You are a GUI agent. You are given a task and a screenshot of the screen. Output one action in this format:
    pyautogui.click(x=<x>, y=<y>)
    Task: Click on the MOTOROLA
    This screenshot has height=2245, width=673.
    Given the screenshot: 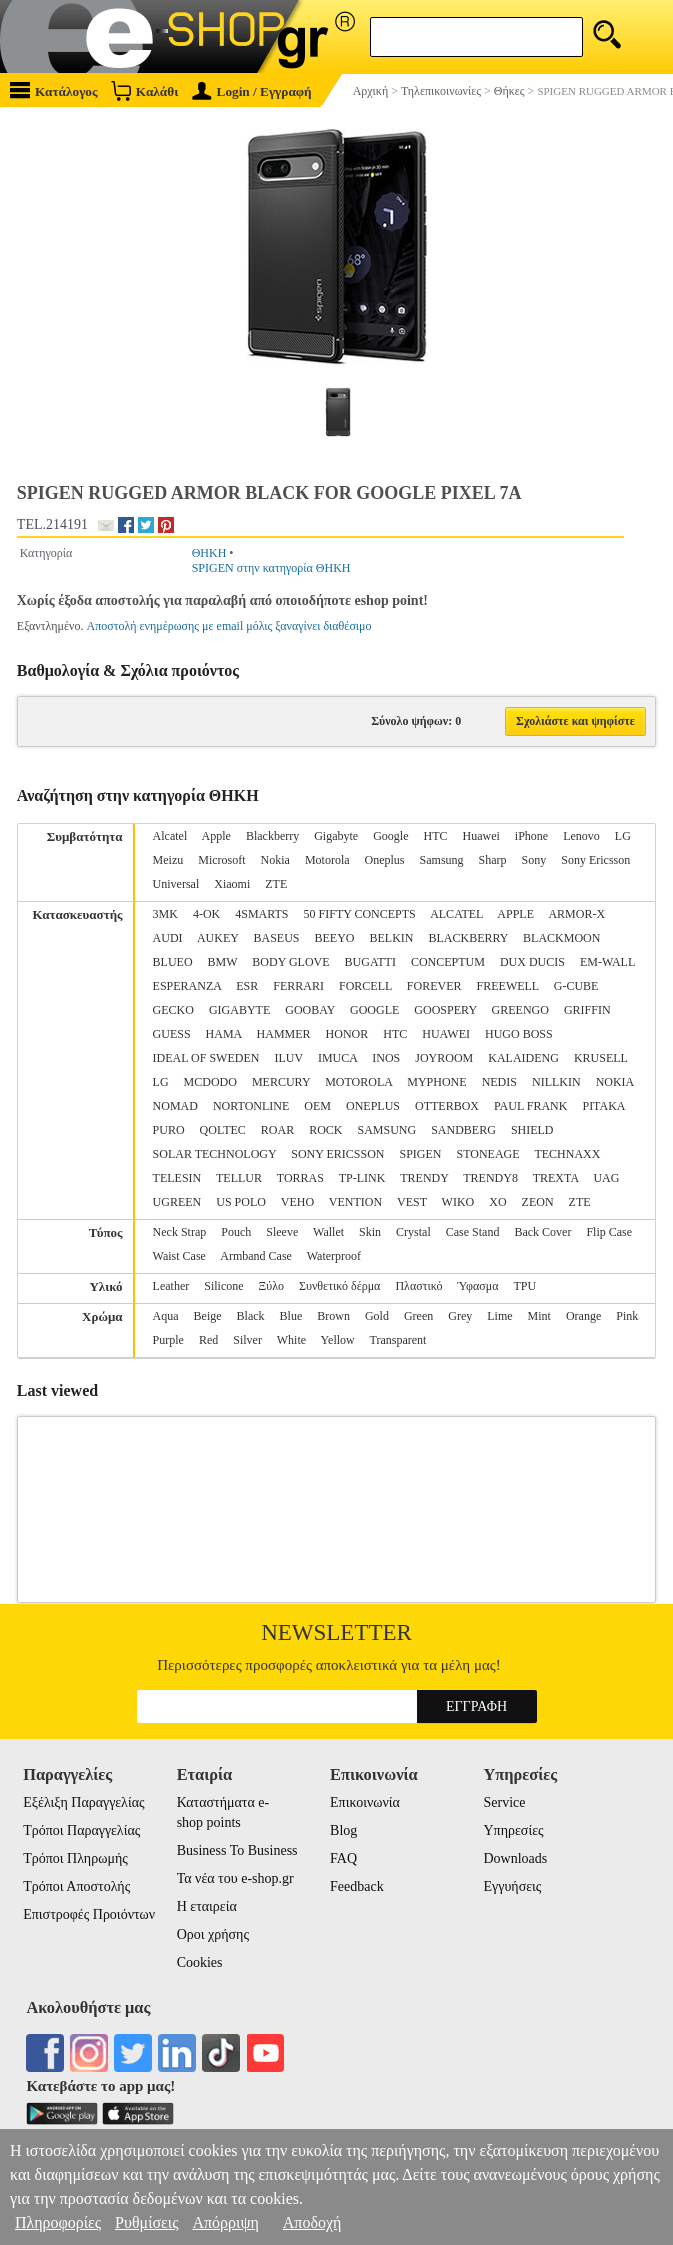 What is the action you would take?
    pyautogui.click(x=358, y=1082)
    